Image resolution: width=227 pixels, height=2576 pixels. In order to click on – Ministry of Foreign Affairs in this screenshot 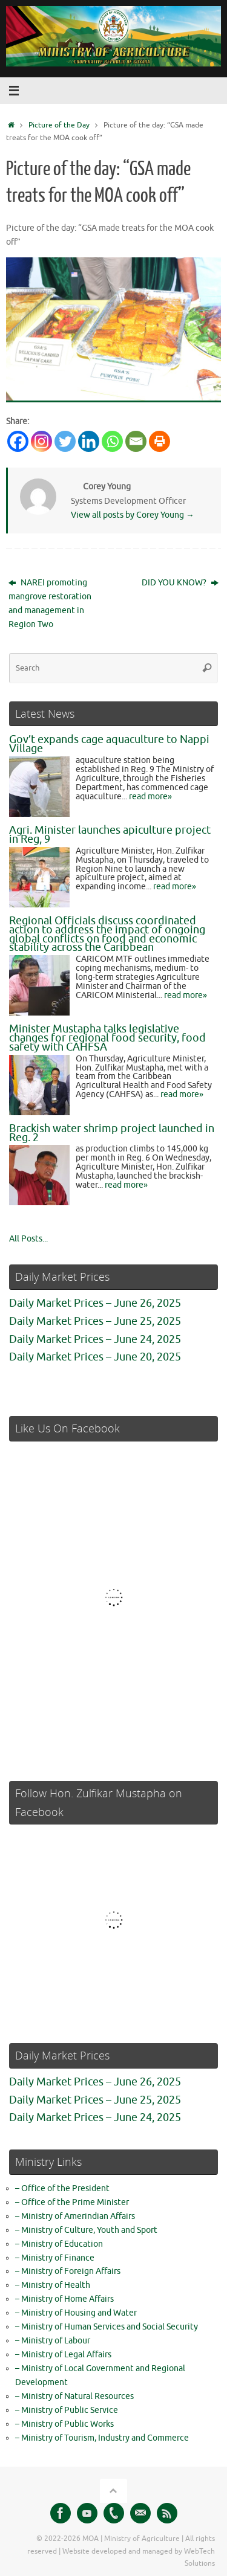, I will do `click(67, 2271)`.